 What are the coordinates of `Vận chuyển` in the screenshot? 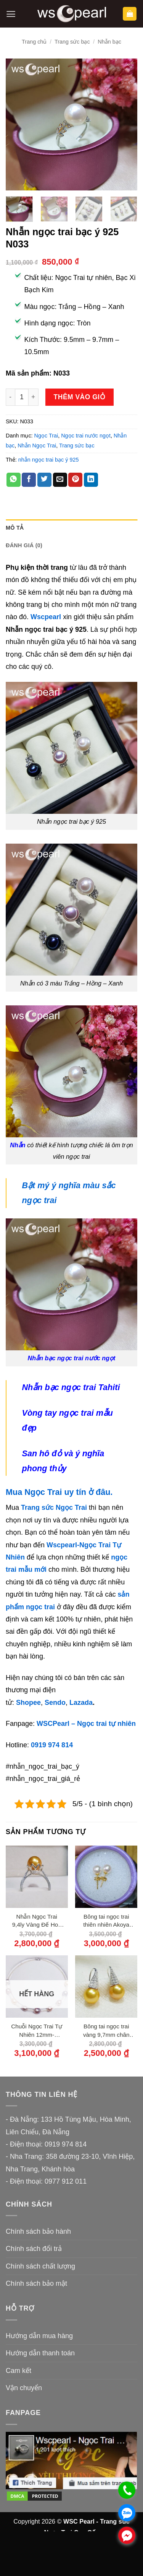 It's located at (24, 2388).